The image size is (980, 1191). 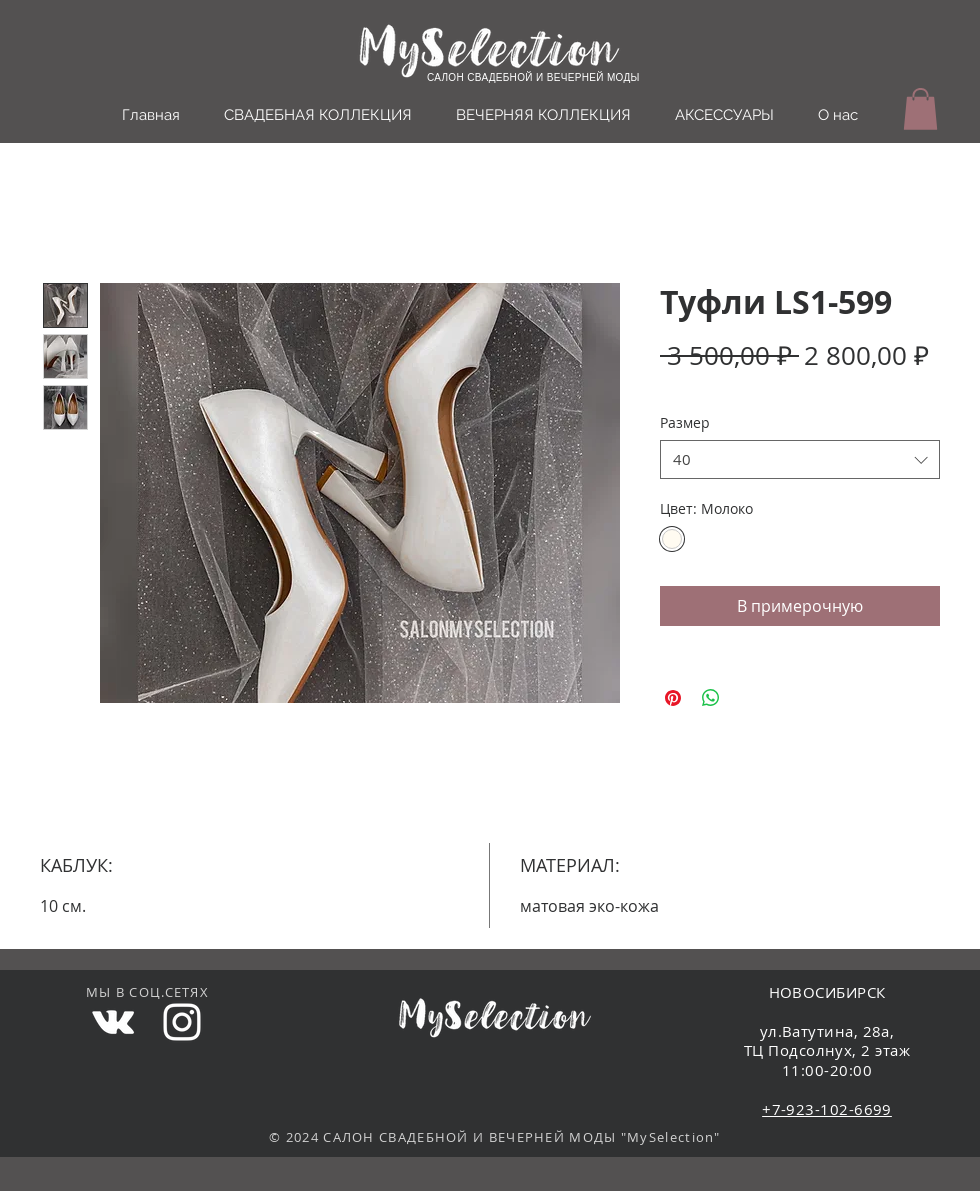 I want to click on [Поделиться в WhatsApp], so click(x=711, y=698).